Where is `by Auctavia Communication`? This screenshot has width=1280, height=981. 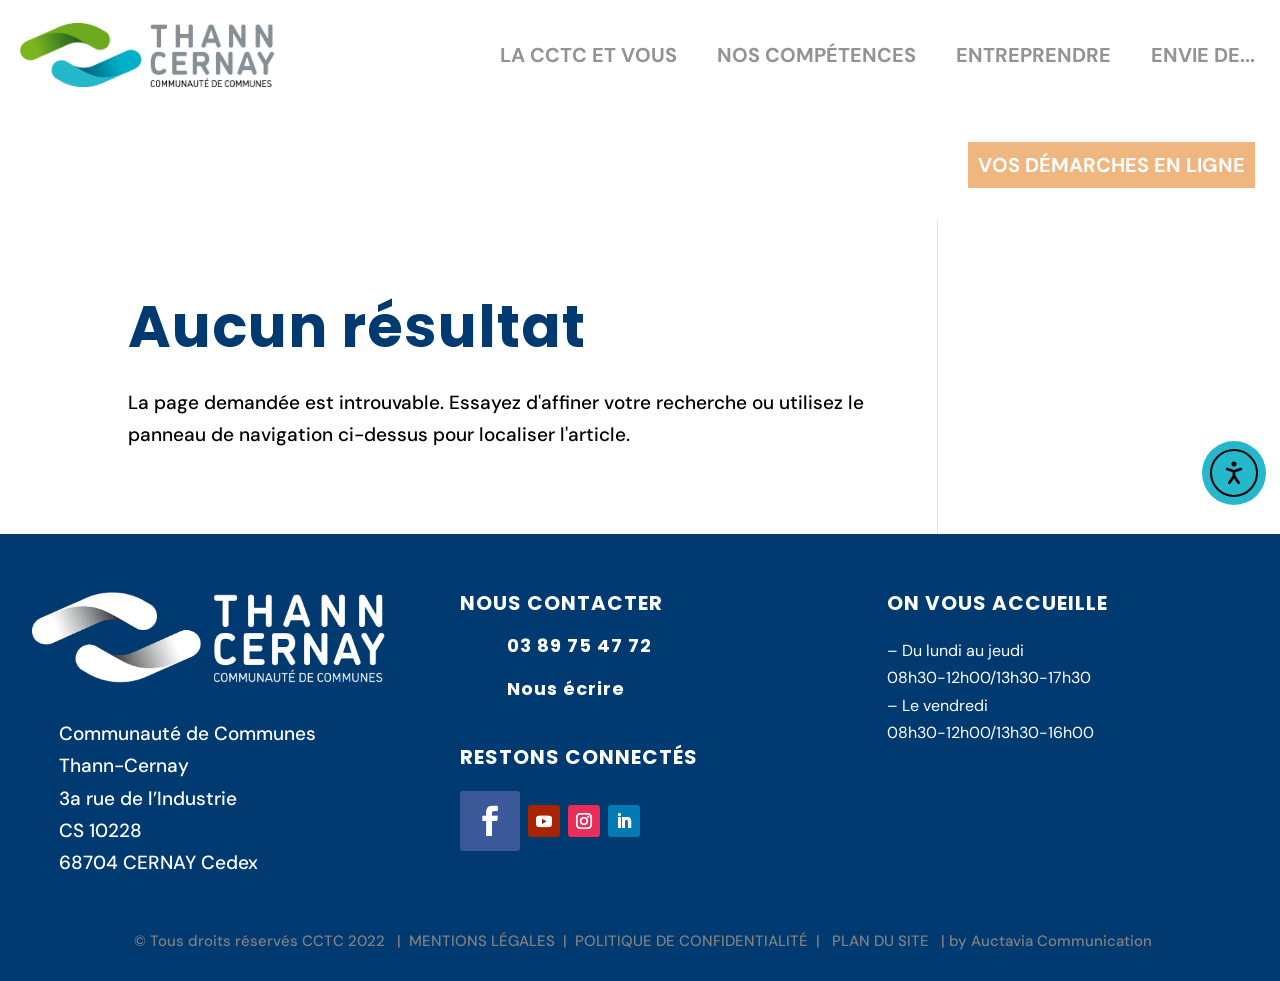 by Auctavia Communication is located at coordinates (1050, 941).